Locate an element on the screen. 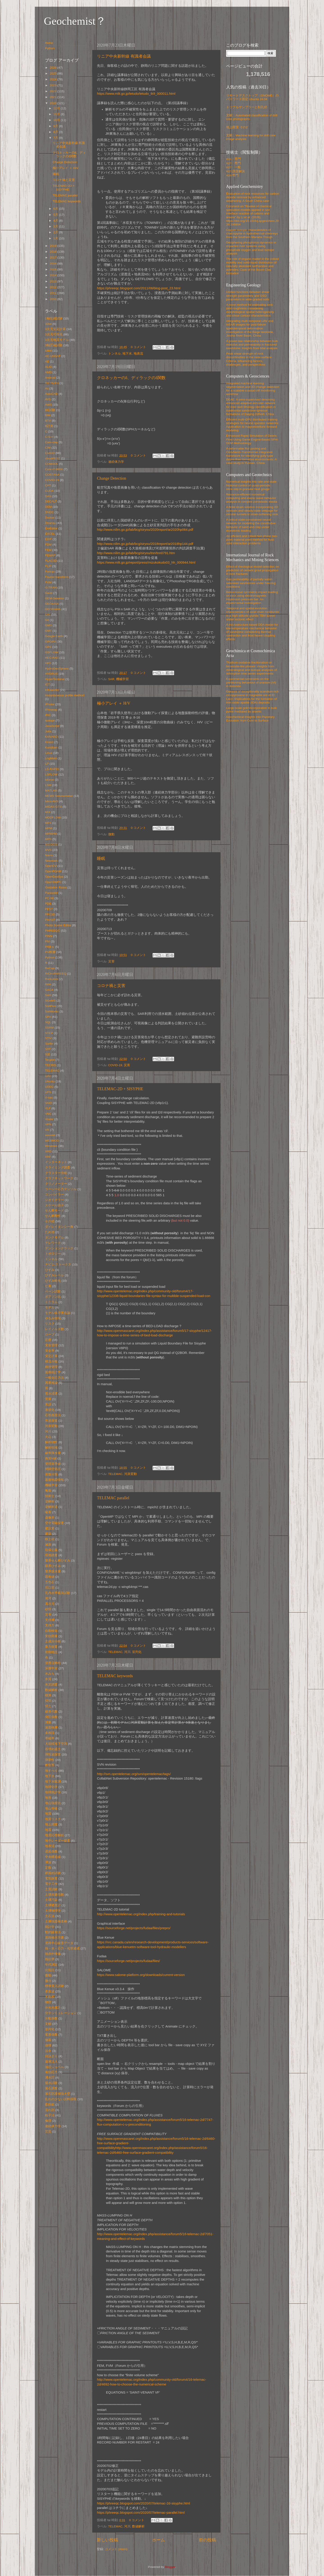 Image resolution: width=324 pixels, height=2576 pixels. Photo Scene Editor is located at coordinates (58, 925).